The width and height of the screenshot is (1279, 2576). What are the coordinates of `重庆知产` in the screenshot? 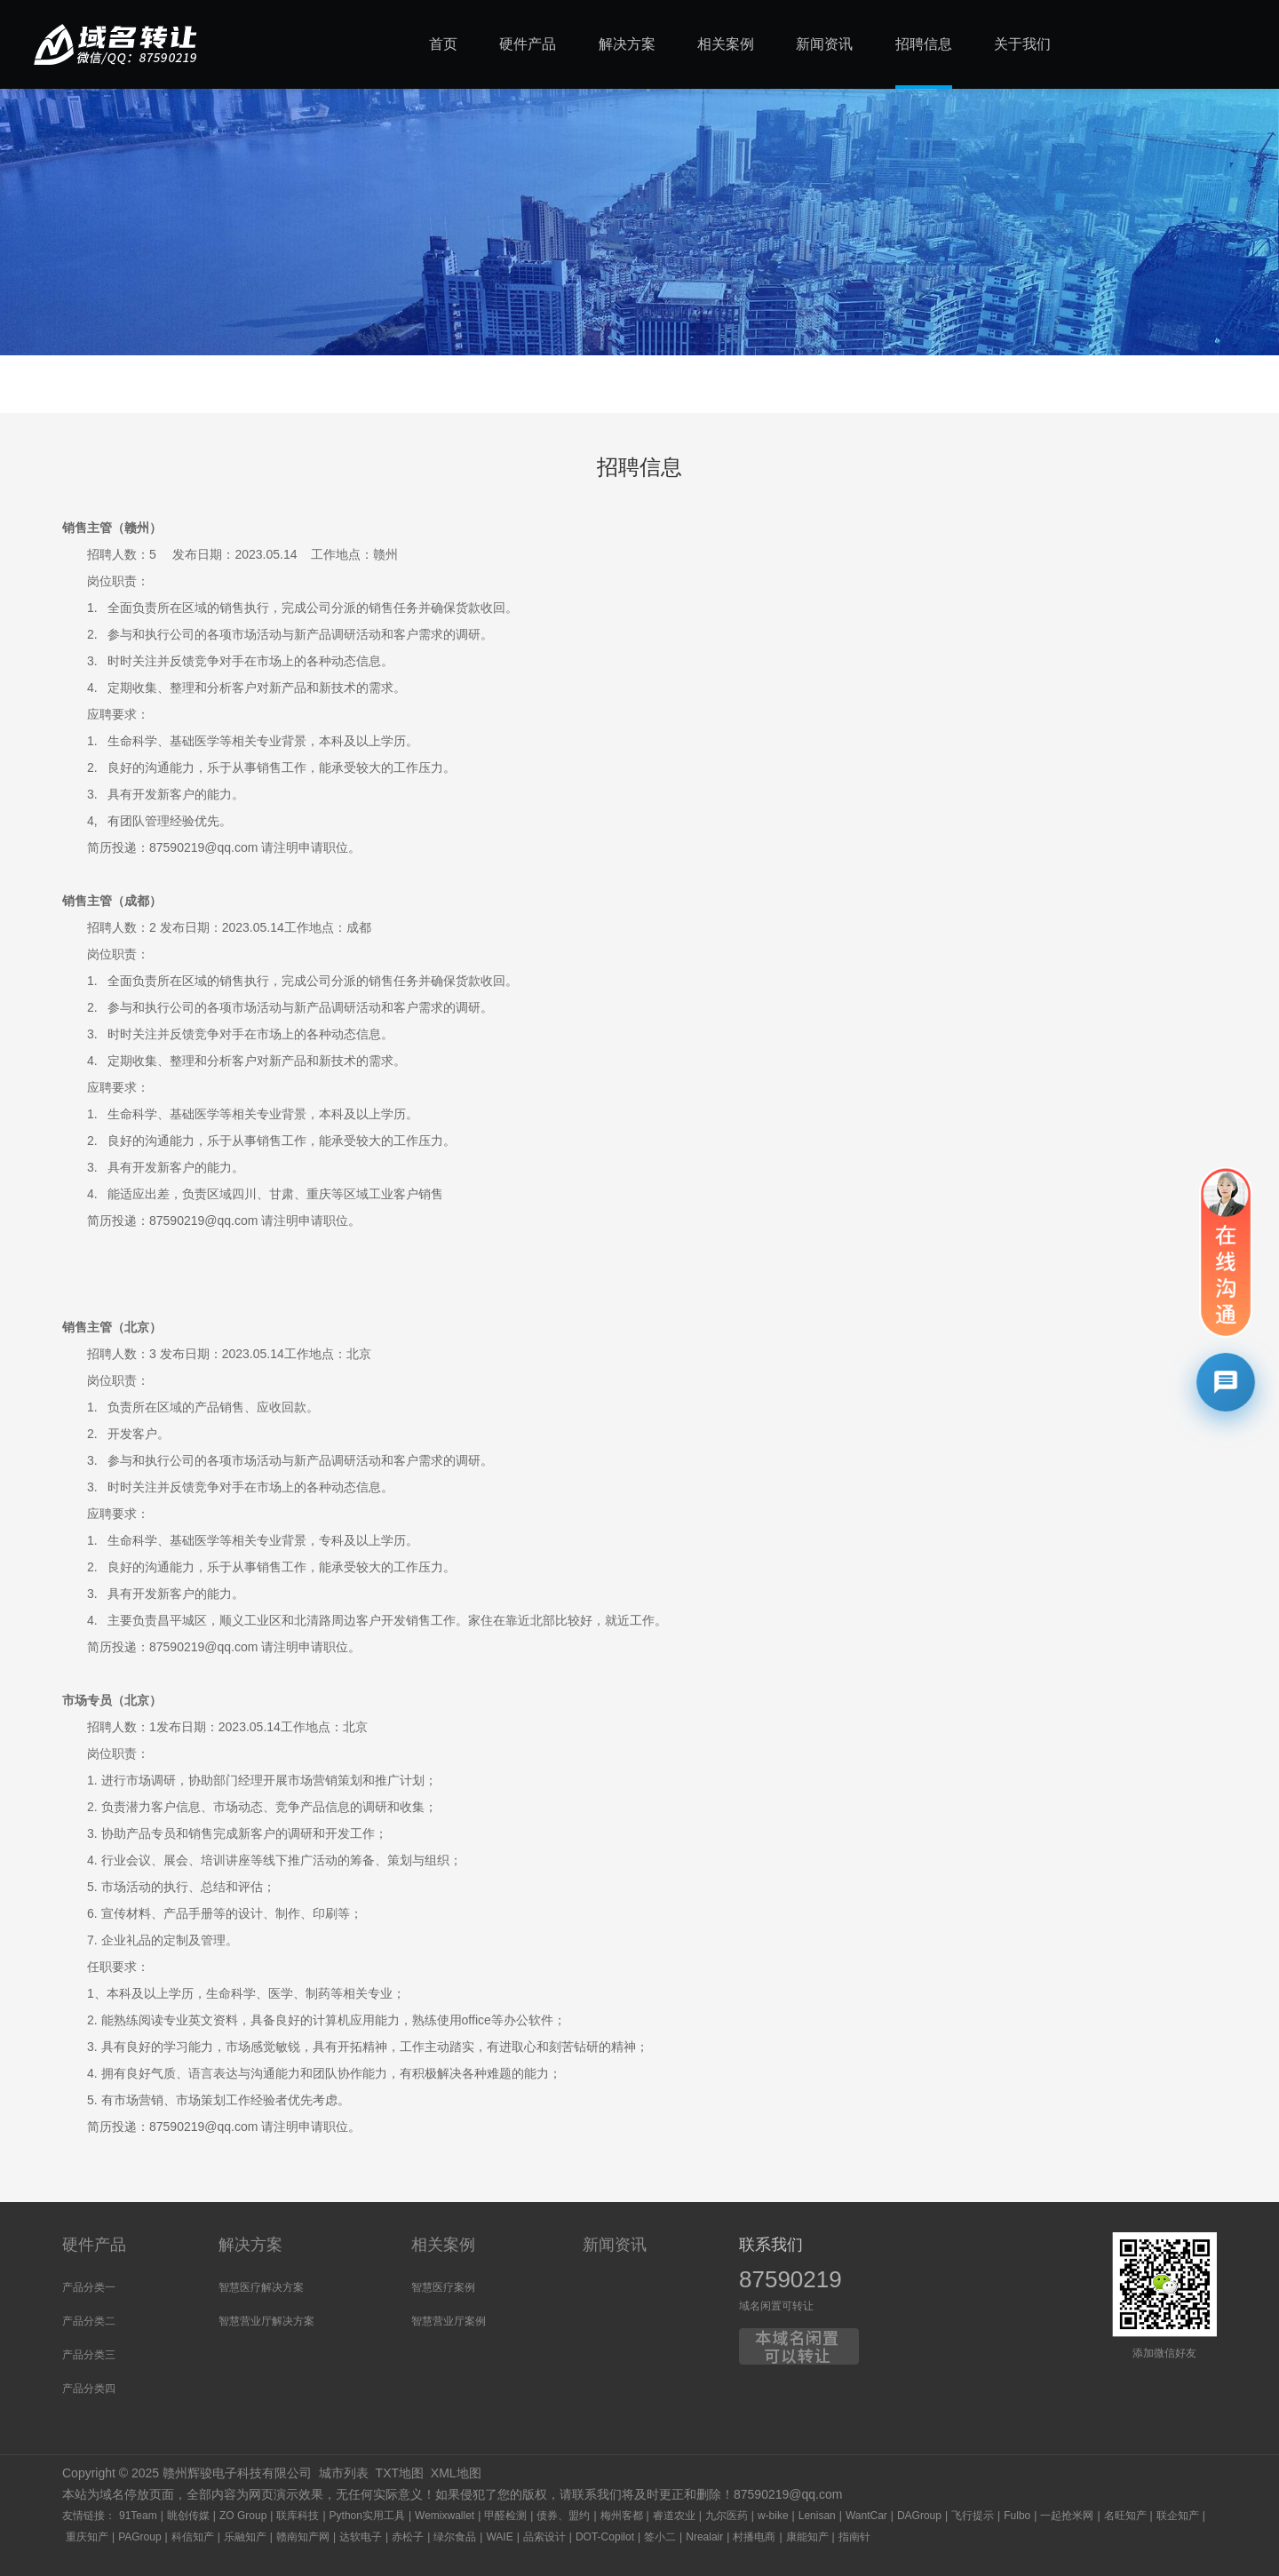 It's located at (87, 2537).